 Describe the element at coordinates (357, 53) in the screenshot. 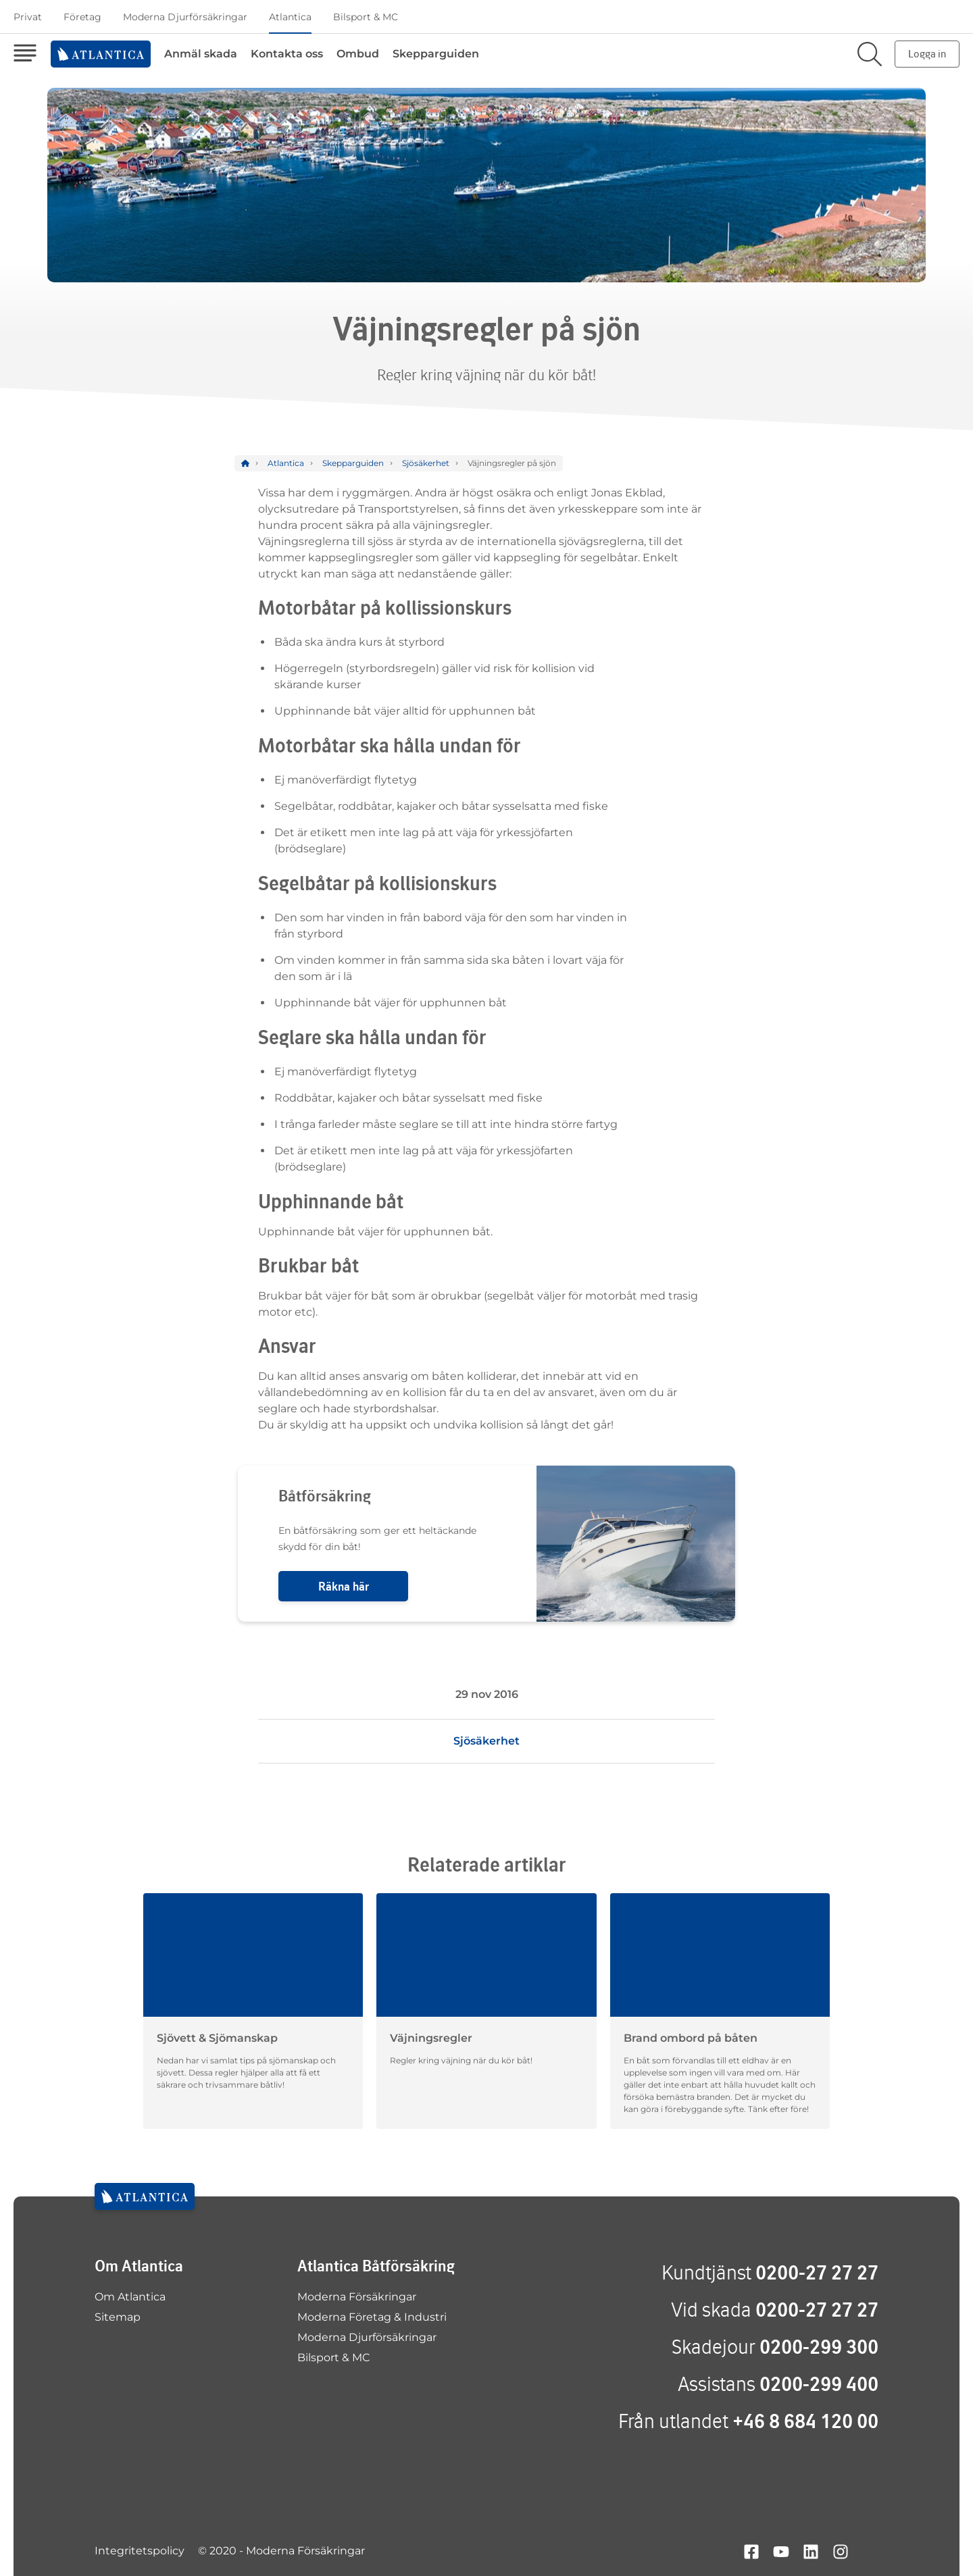

I see `Ombud` at that location.